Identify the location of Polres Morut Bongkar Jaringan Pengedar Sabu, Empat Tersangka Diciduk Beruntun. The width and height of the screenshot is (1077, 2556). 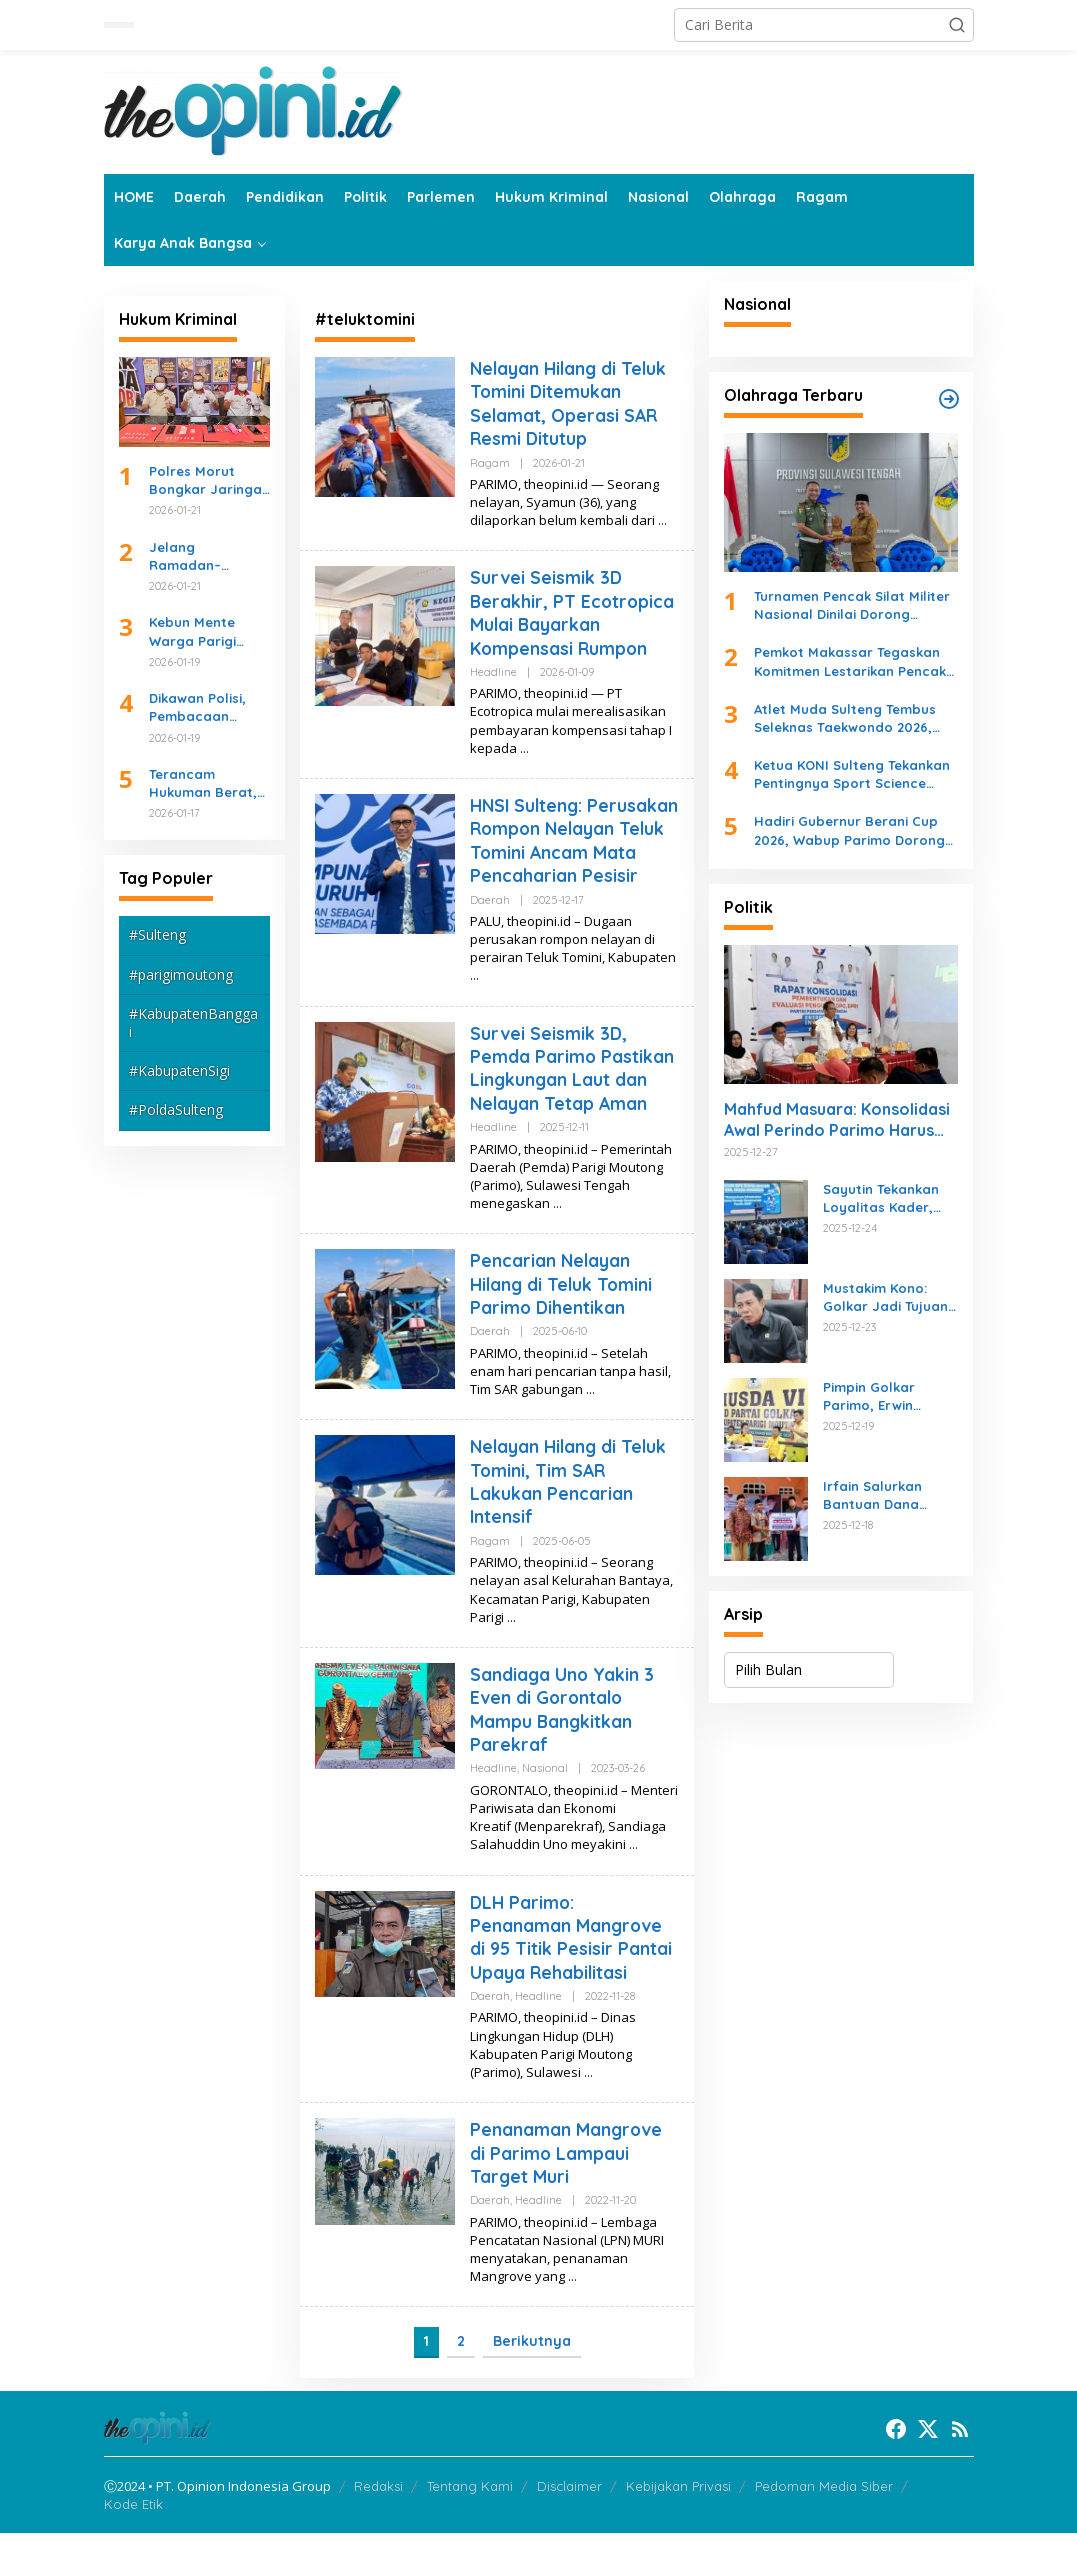
(209, 480).